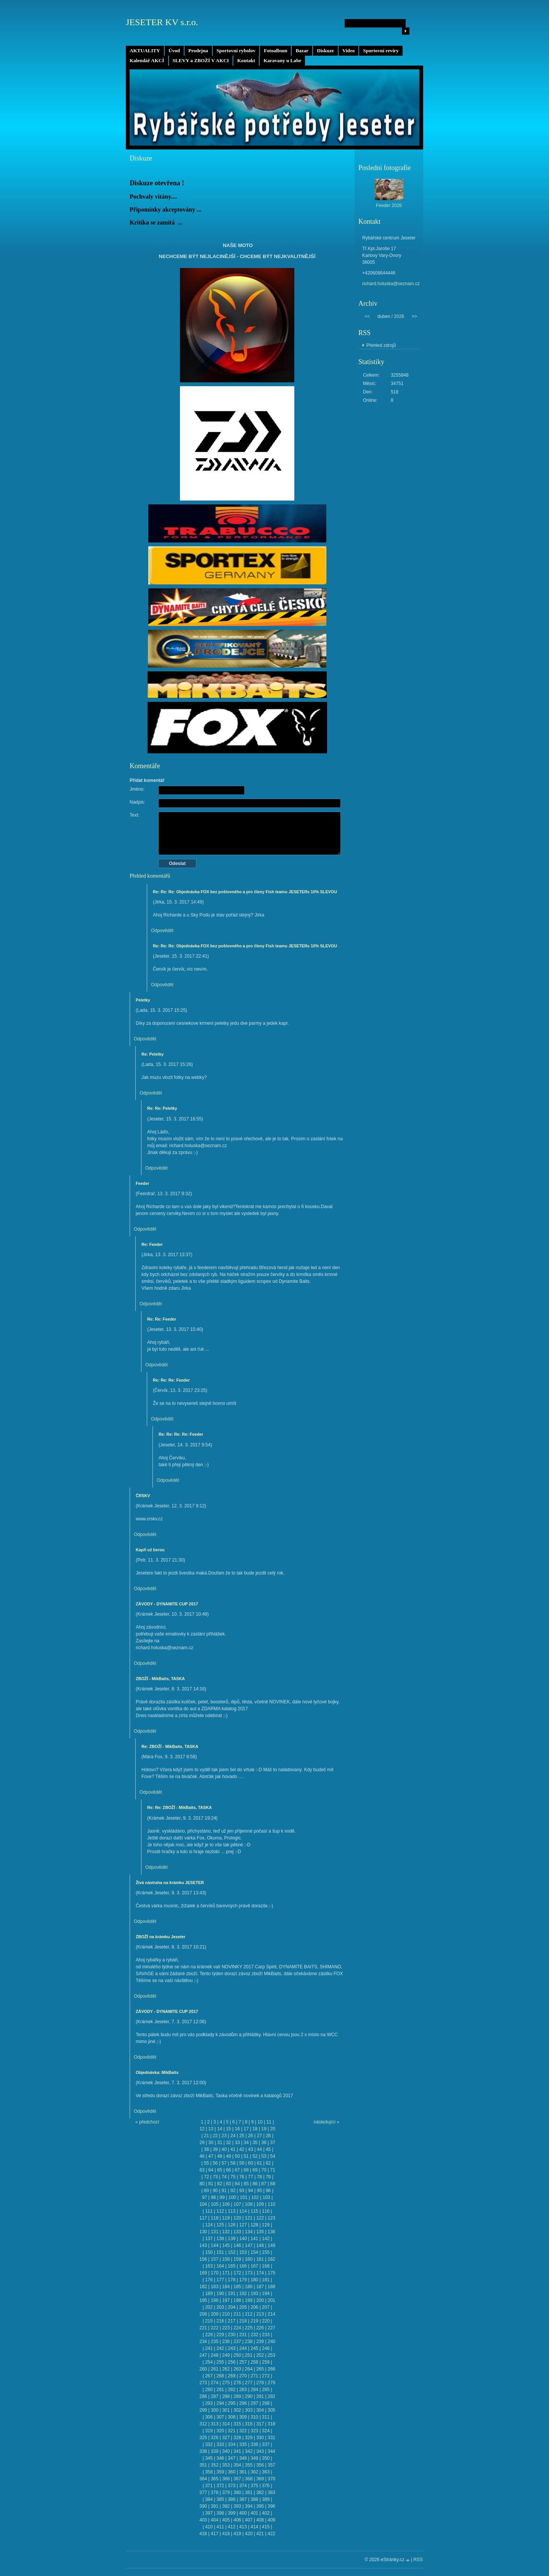 Image resolution: width=549 pixels, height=2576 pixels. What do you see at coordinates (232, 2472) in the screenshot?
I see `360` at bounding box center [232, 2472].